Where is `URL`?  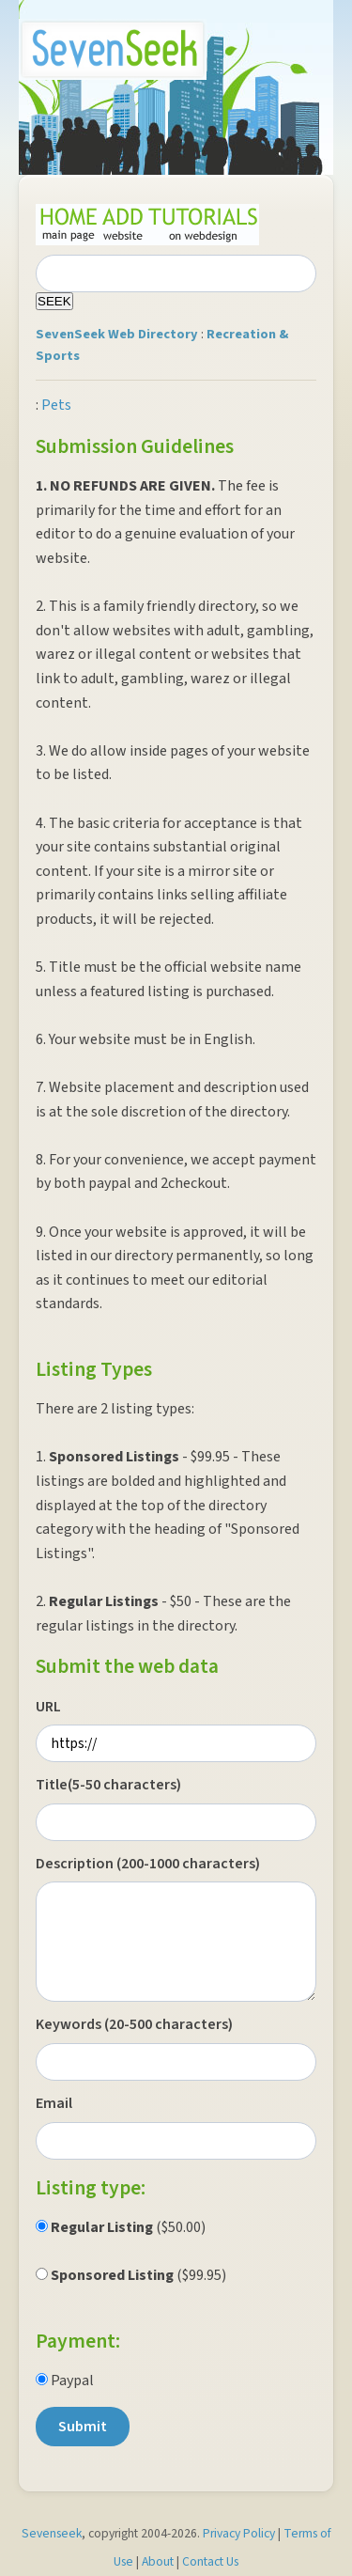 URL is located at coordinates (48, 1706).